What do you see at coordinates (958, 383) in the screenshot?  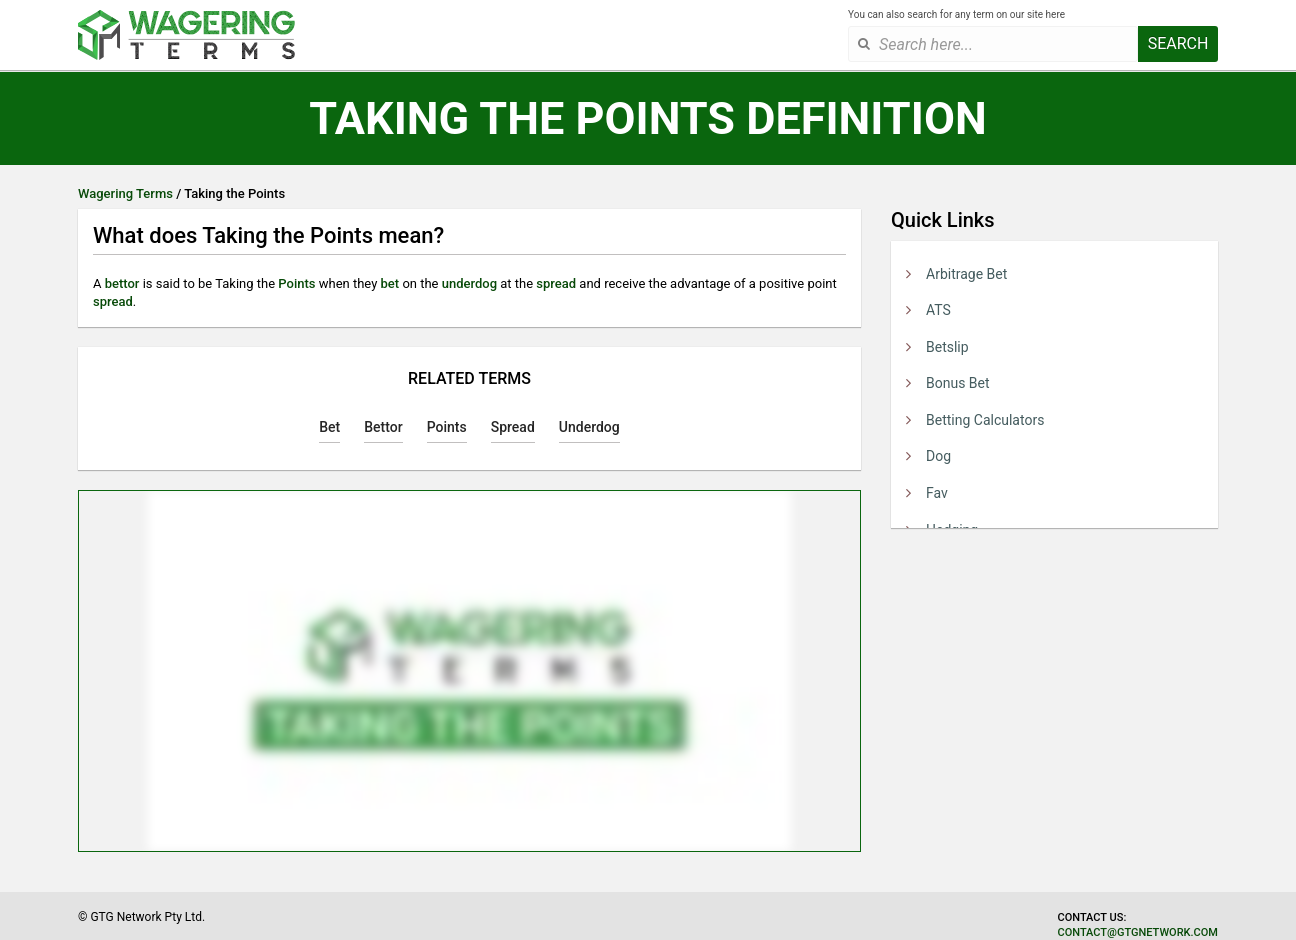 I see `Bonus Bet` at bounding box center [958, 383].